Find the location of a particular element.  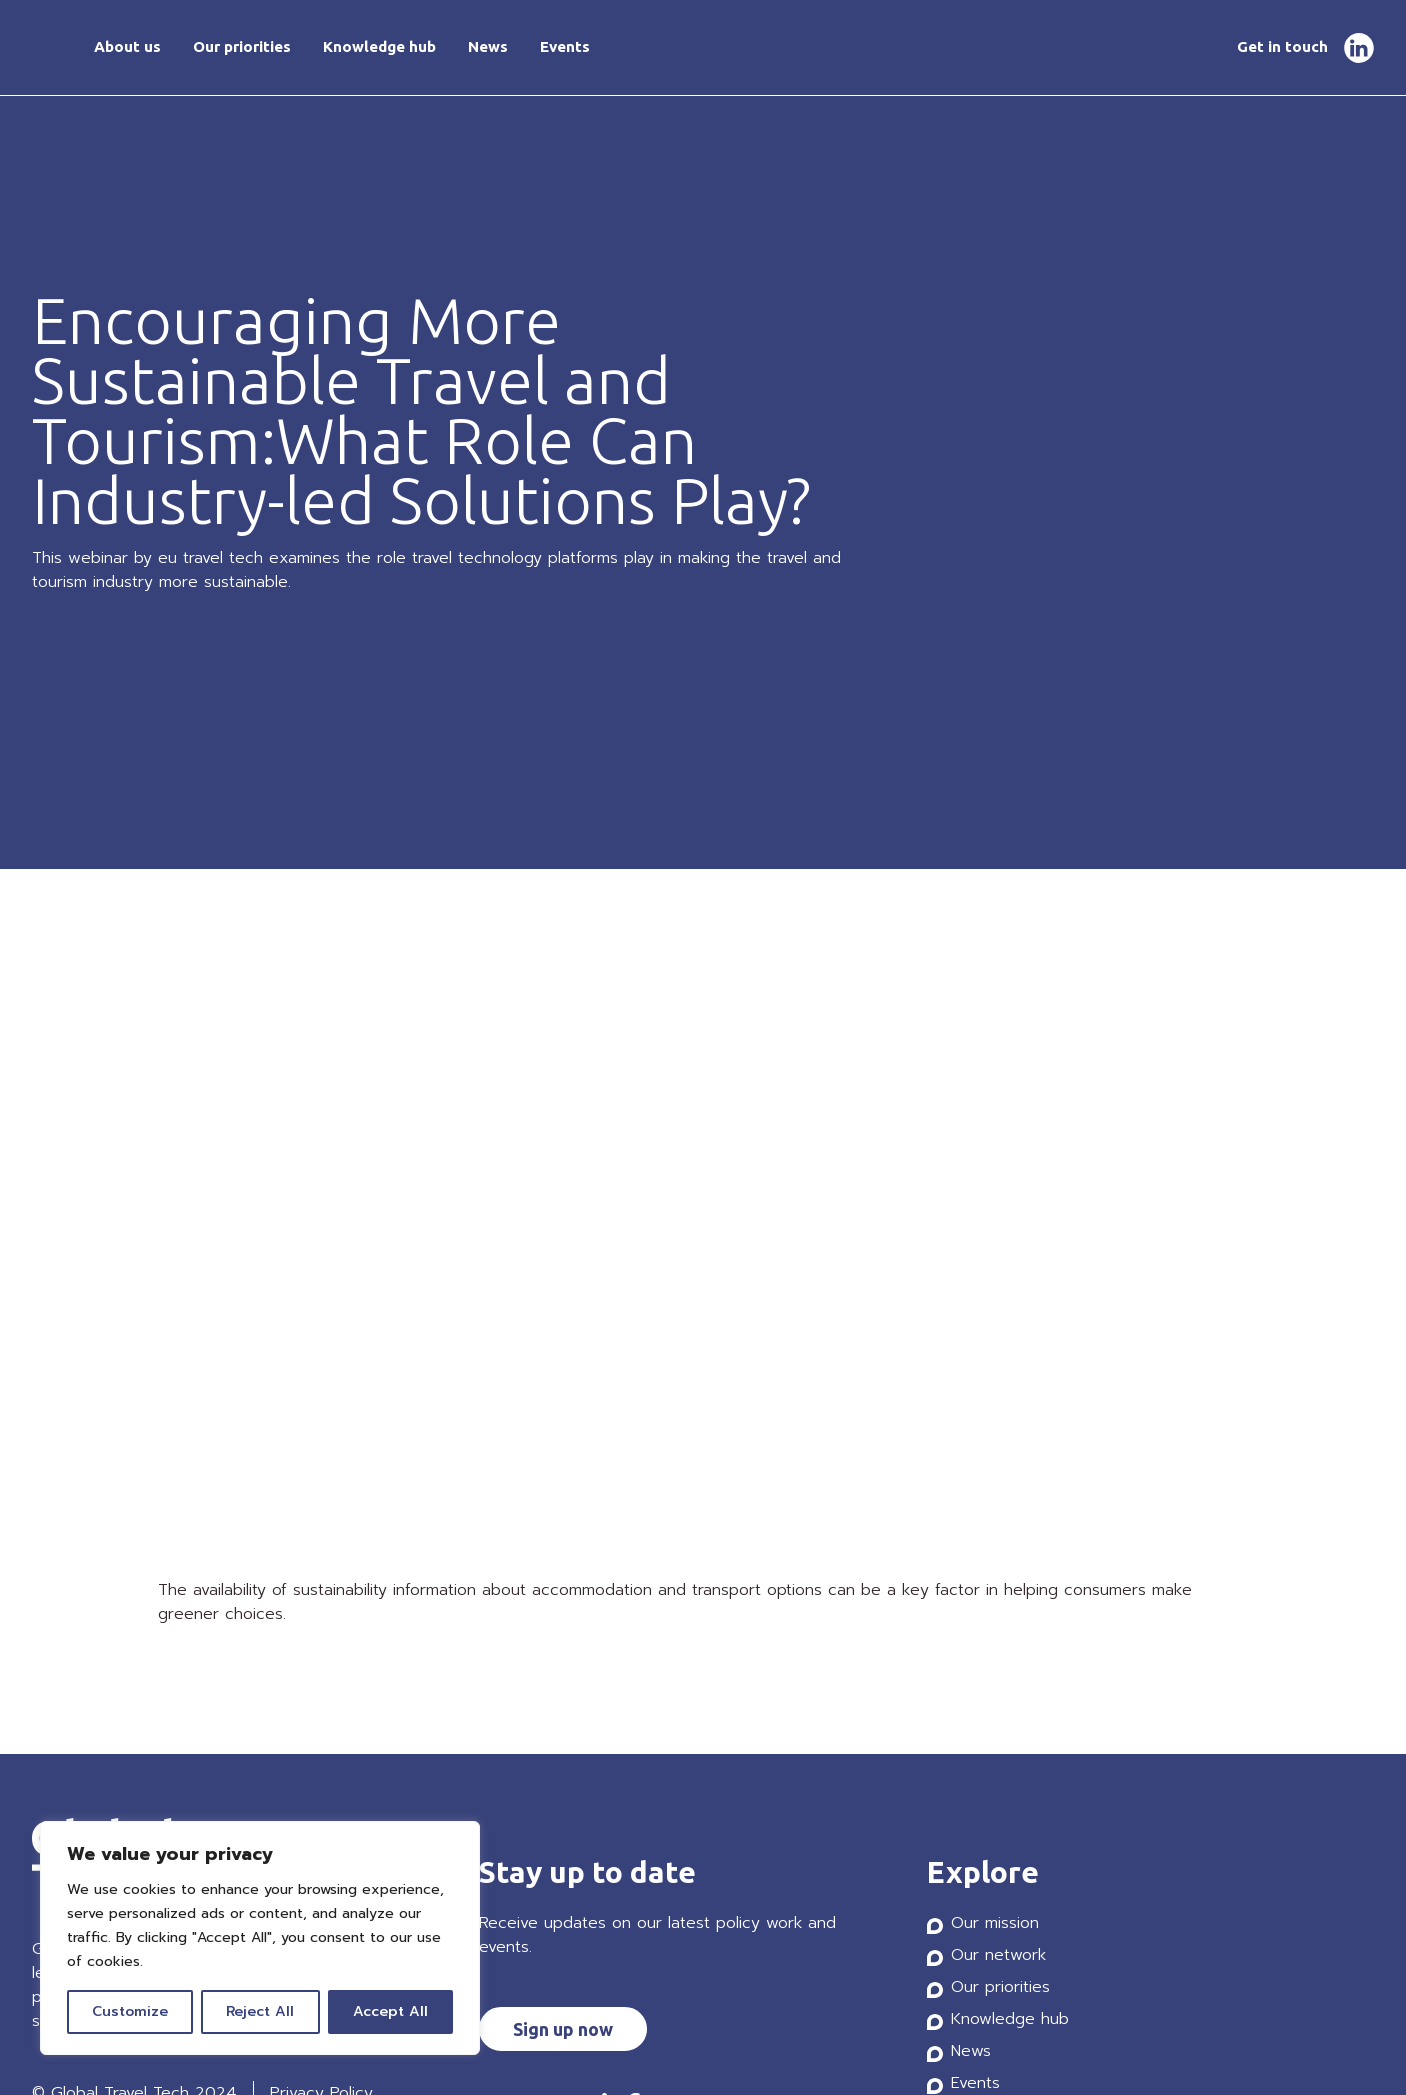

Knowledge hub is located at coordinates (379, 46).